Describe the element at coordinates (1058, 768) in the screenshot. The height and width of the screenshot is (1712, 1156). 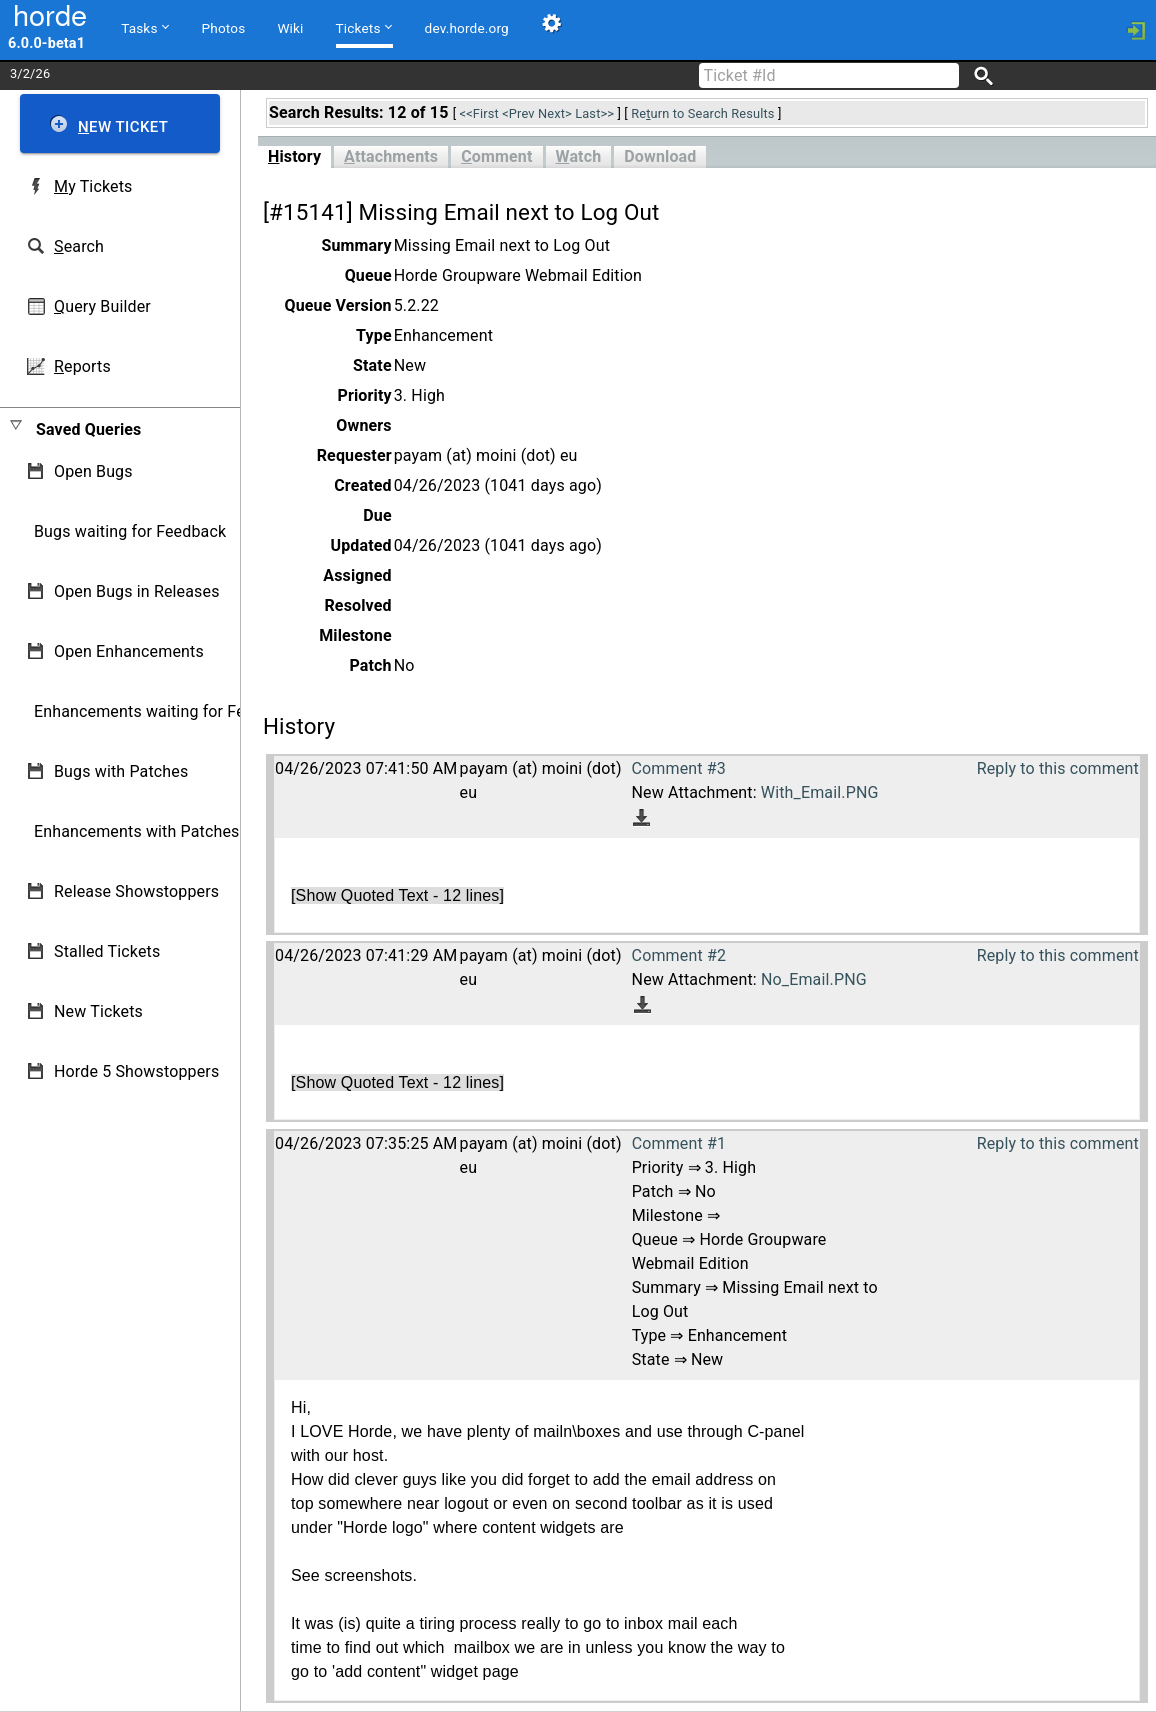
I see `Reply to this comment` at that location.